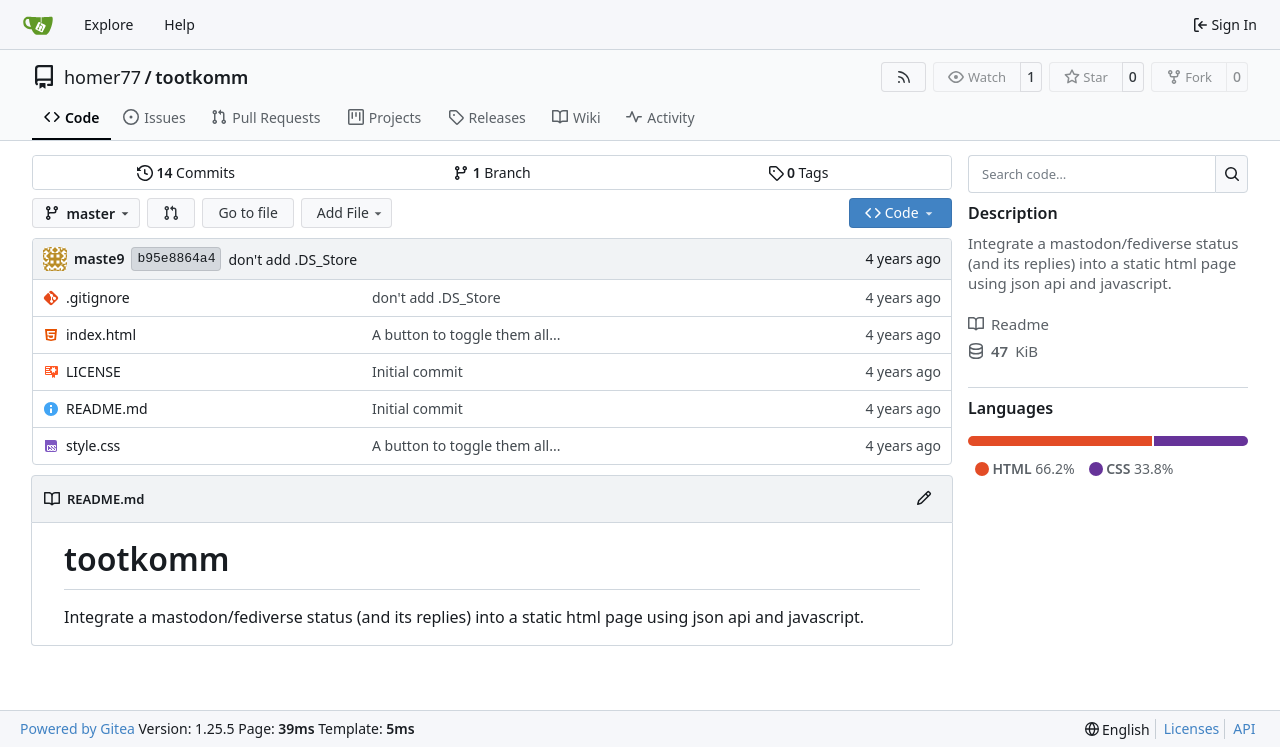  I want to click on .gitignore, so click(98, 297).